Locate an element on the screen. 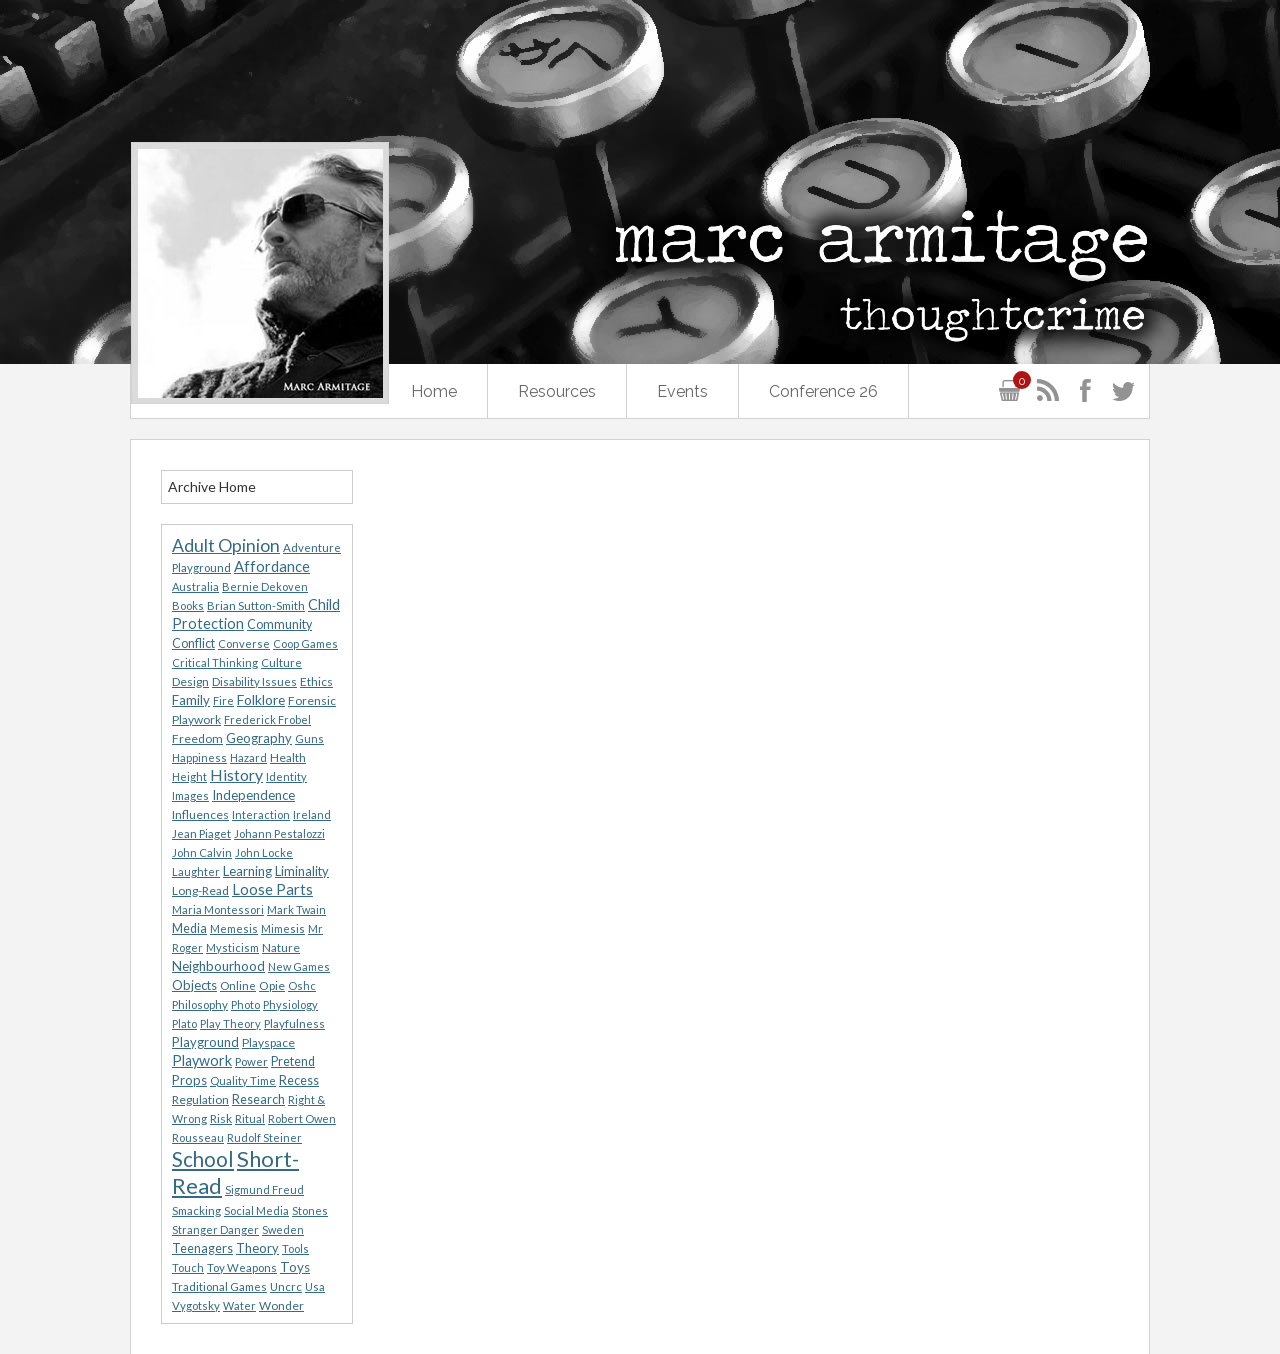  Plato is located at coordinates (184, 1023).